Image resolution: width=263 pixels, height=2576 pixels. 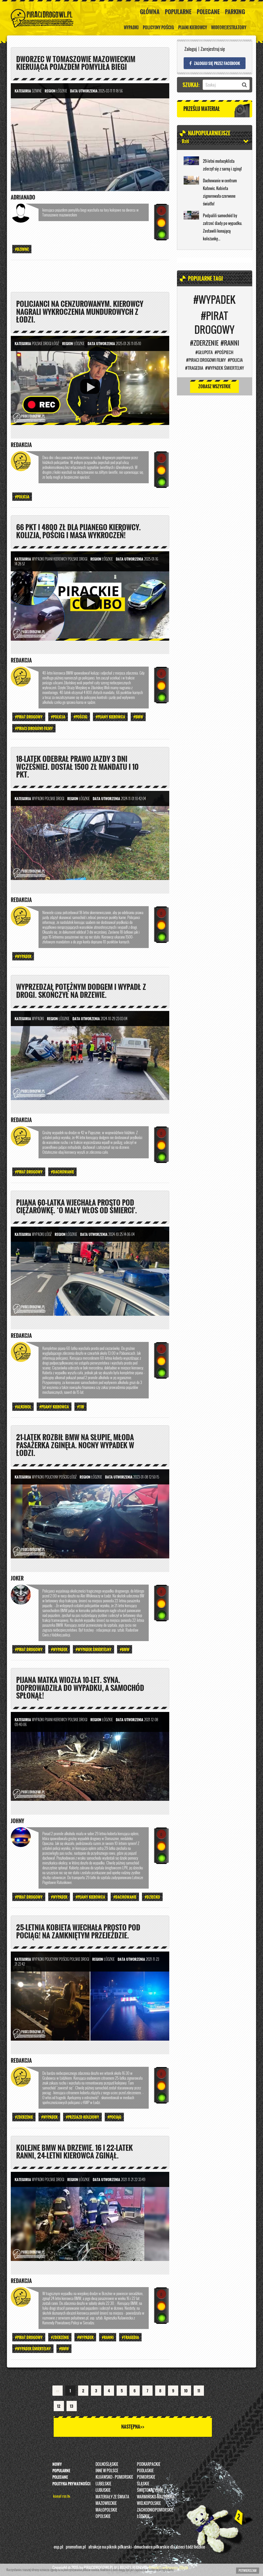 What do you see at coordinates (82, 2119) in the screenshot?
I see `#Przejazd Kolejowy` at bounding box center [82, 2119].